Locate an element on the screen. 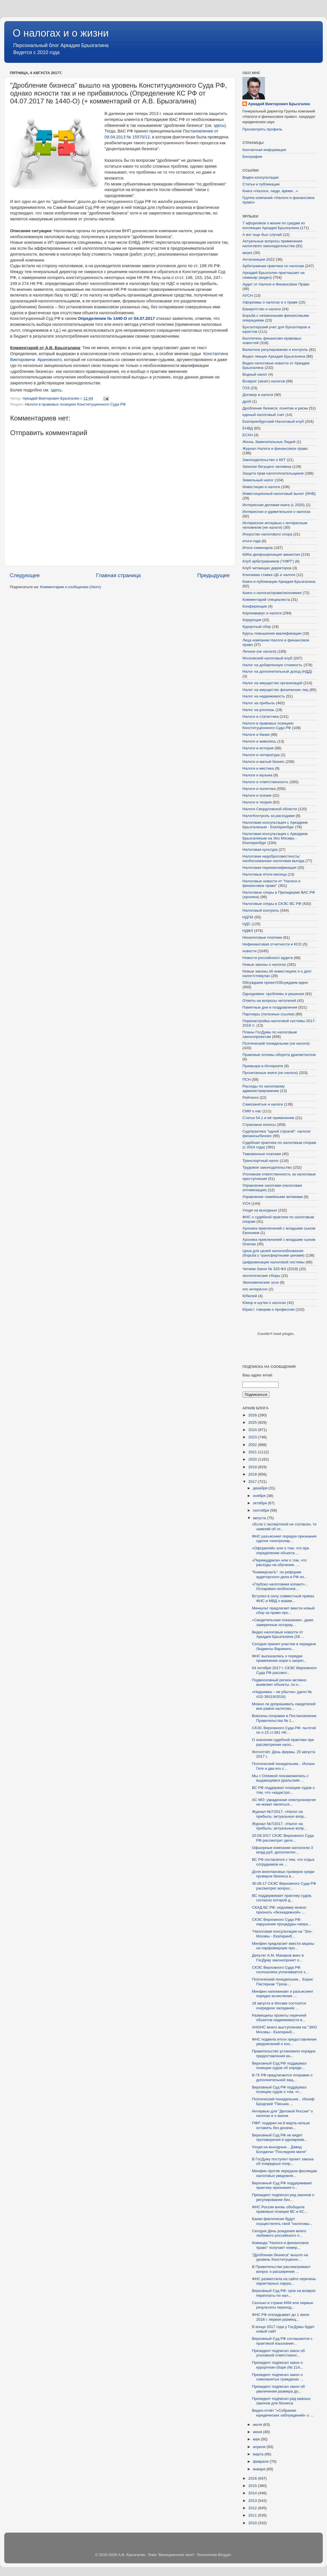 The width and height of the screenshot is (327, 2576). 18 августа в Москве состоится очередное заседание ... is located at coordinates (279, 2005).